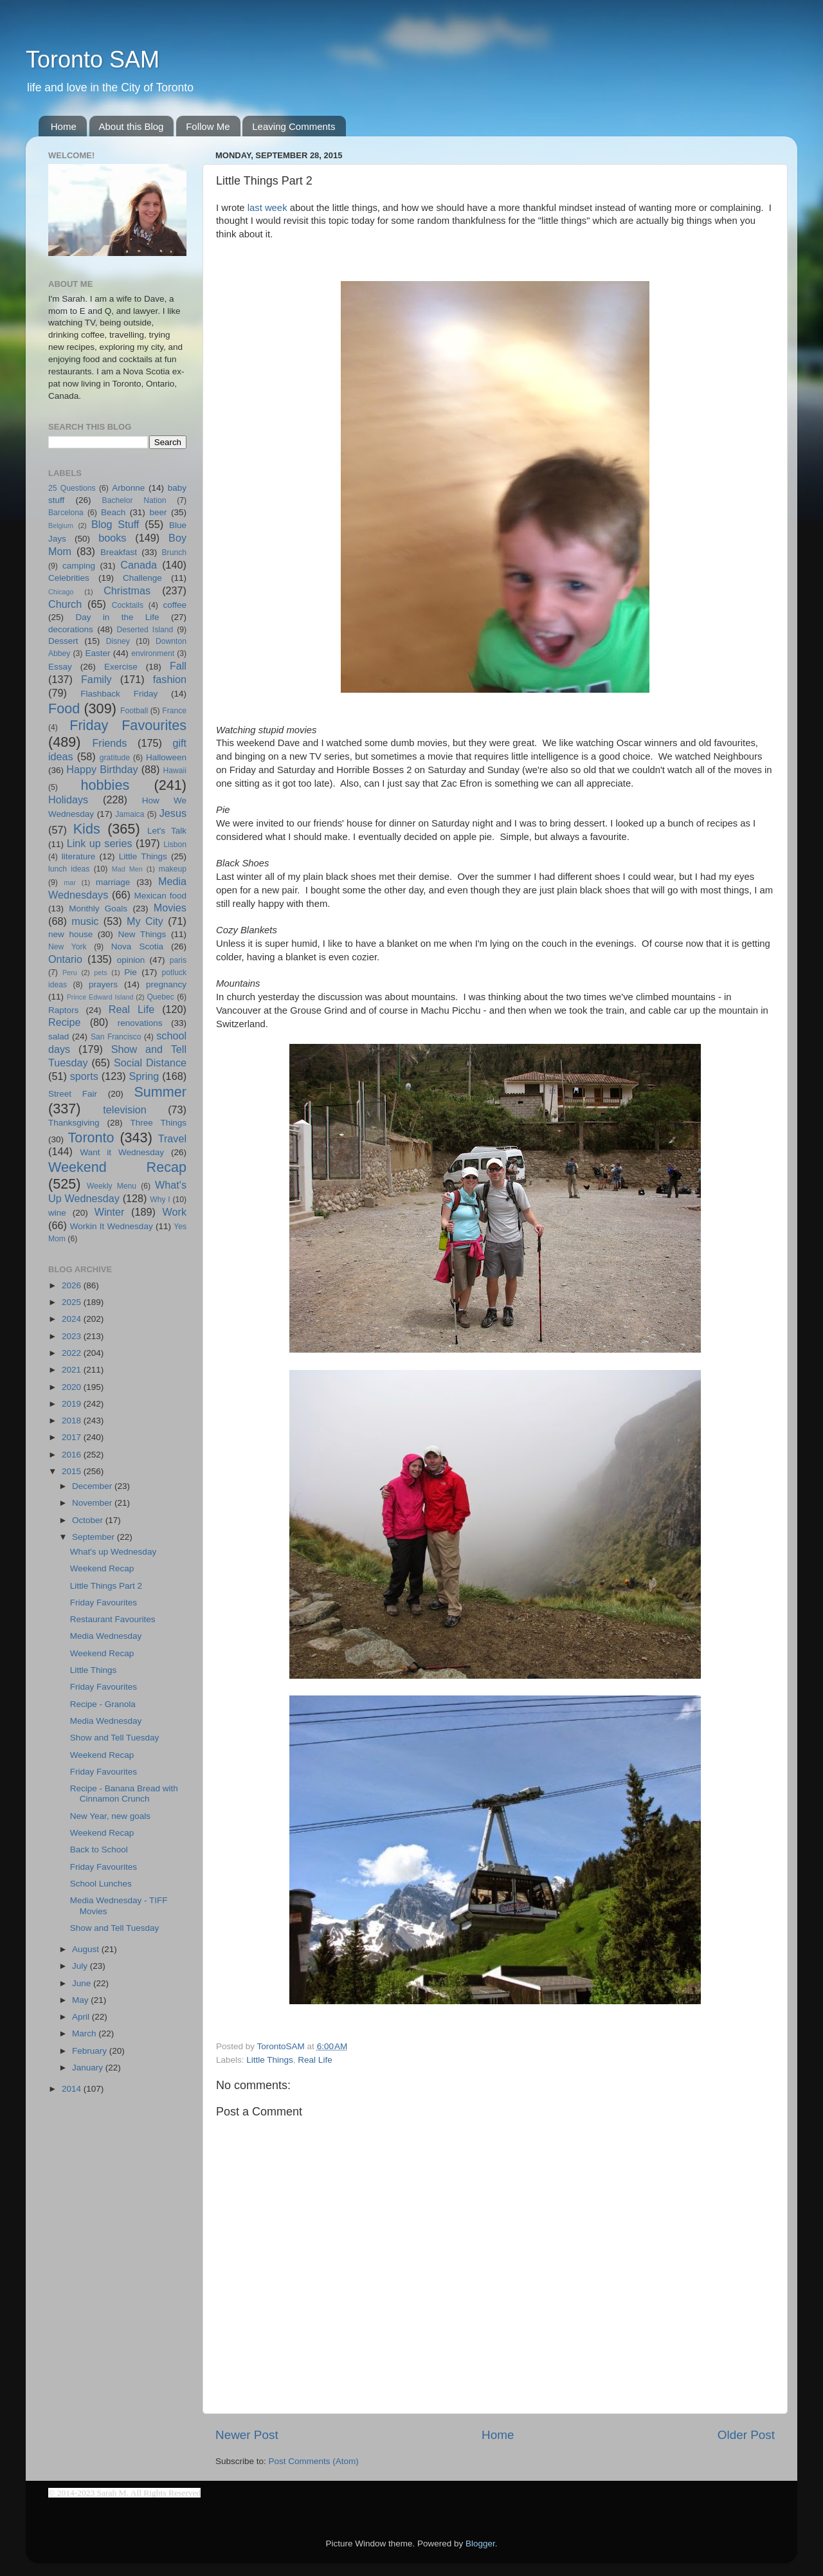  I want to click on 2017, so click(73, 1437).